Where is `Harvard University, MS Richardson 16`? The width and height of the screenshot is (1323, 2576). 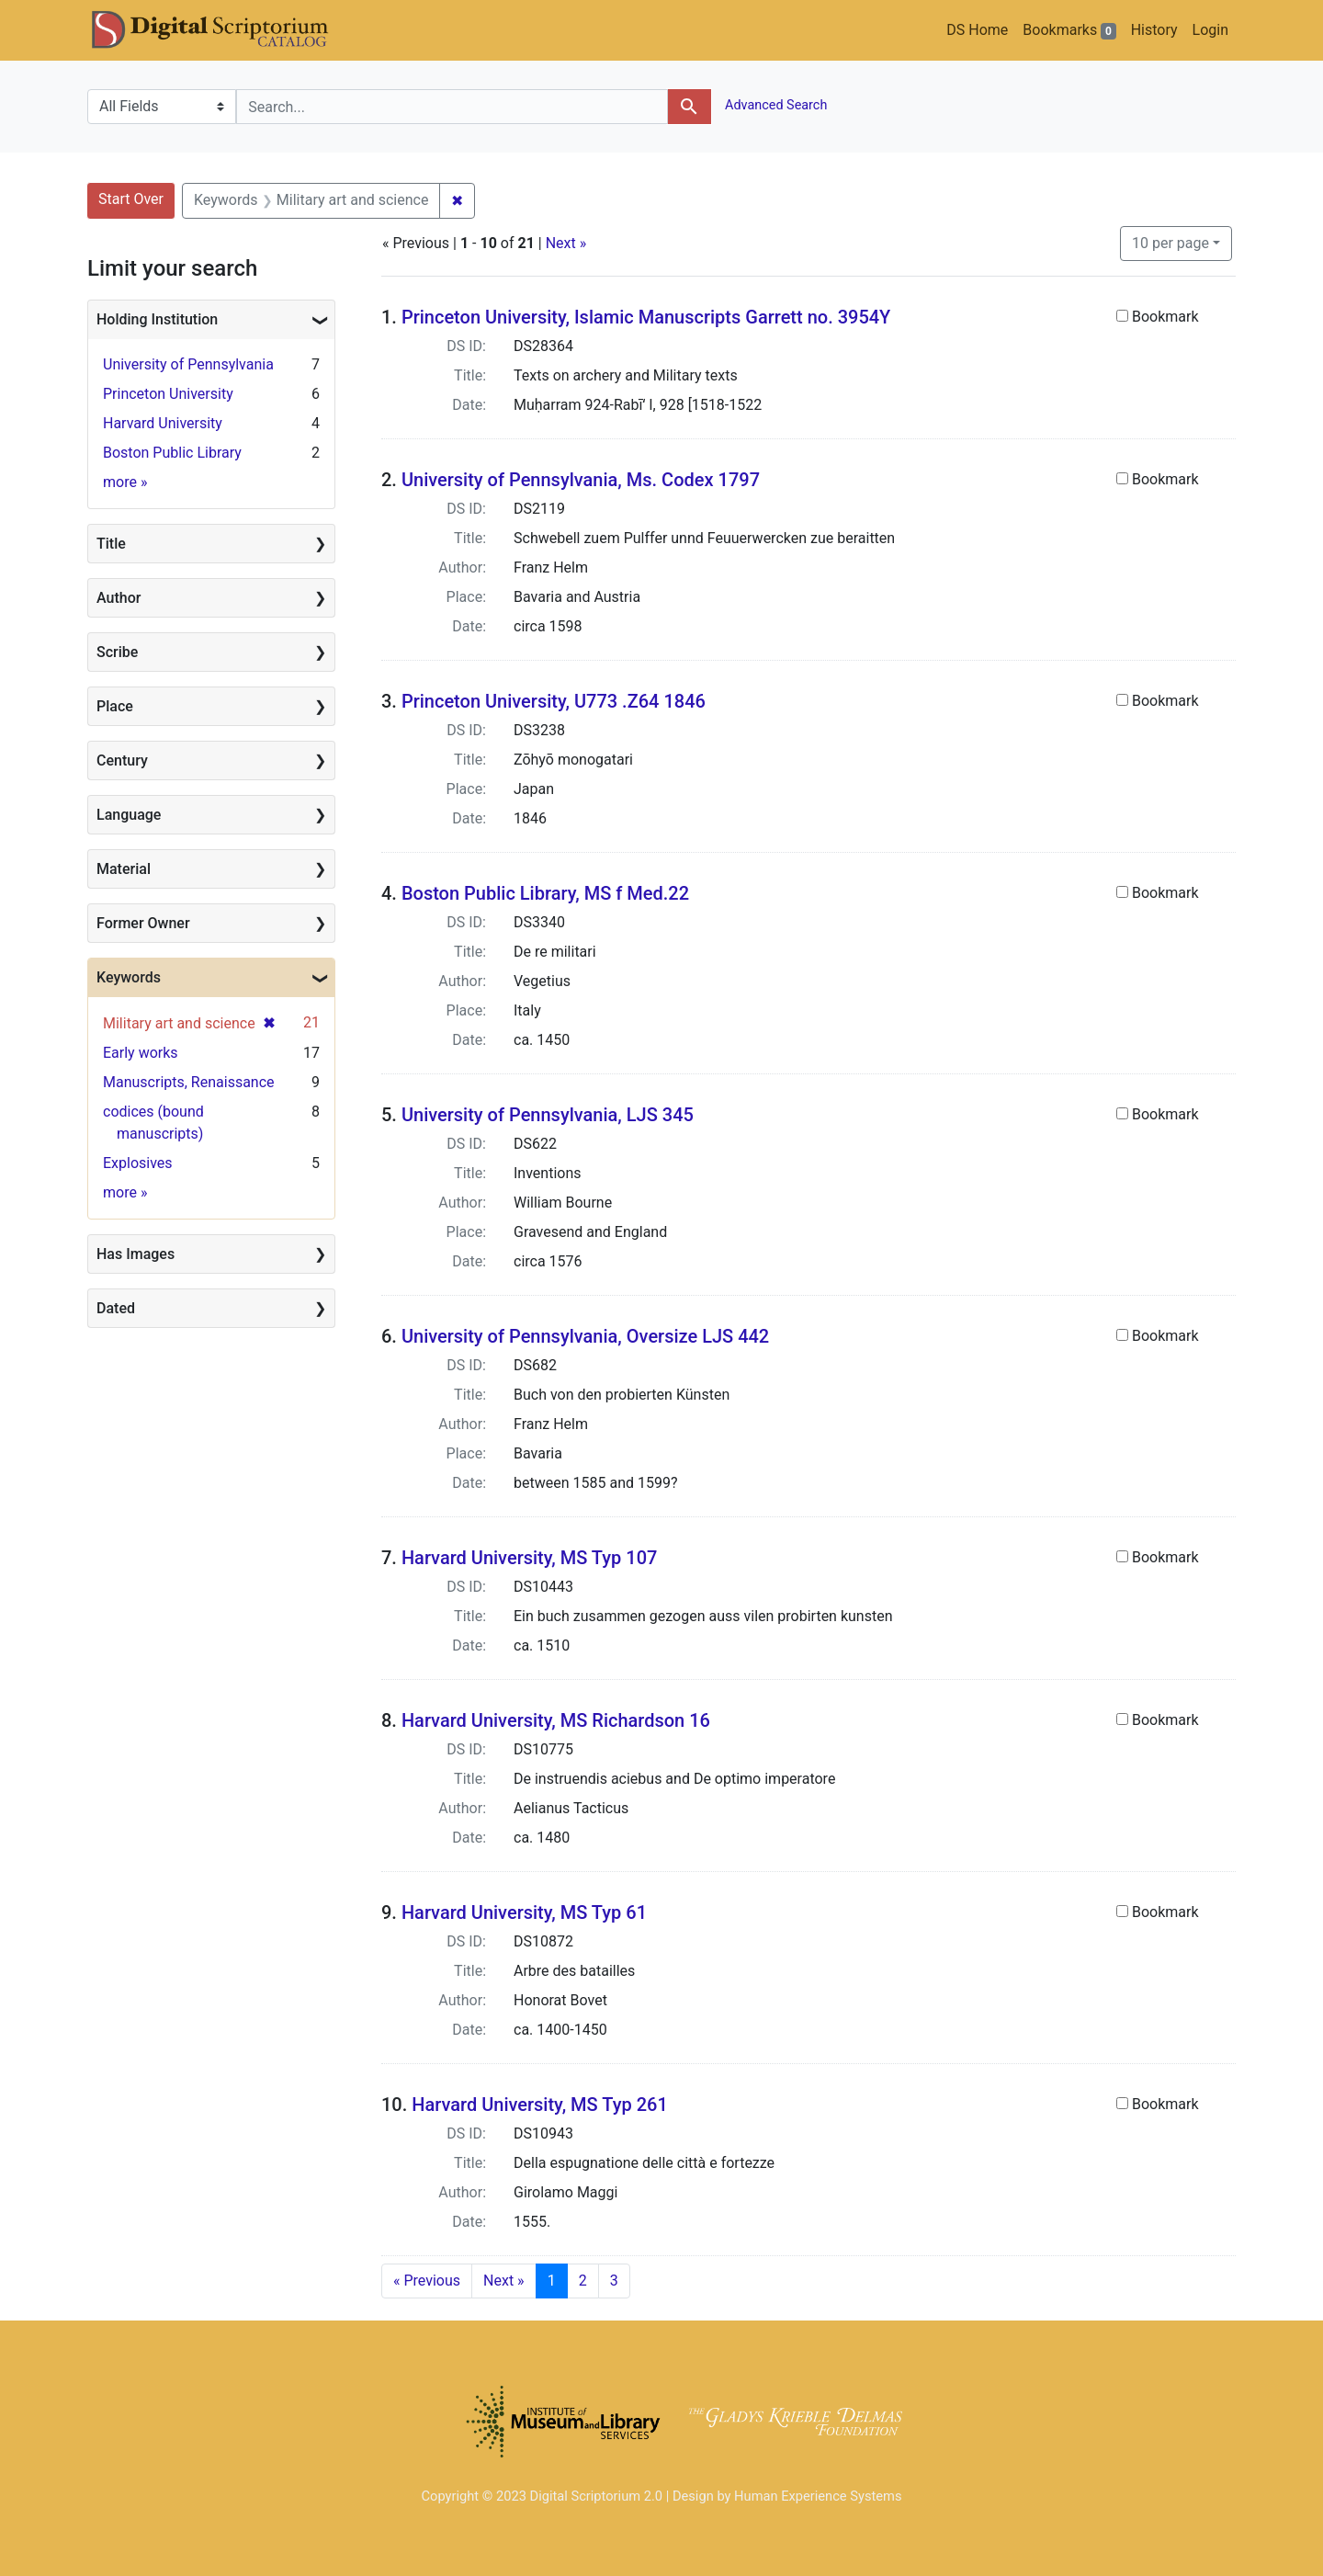 Harvard University, MS Richardson 16 is located at coordinates (555, 1720).